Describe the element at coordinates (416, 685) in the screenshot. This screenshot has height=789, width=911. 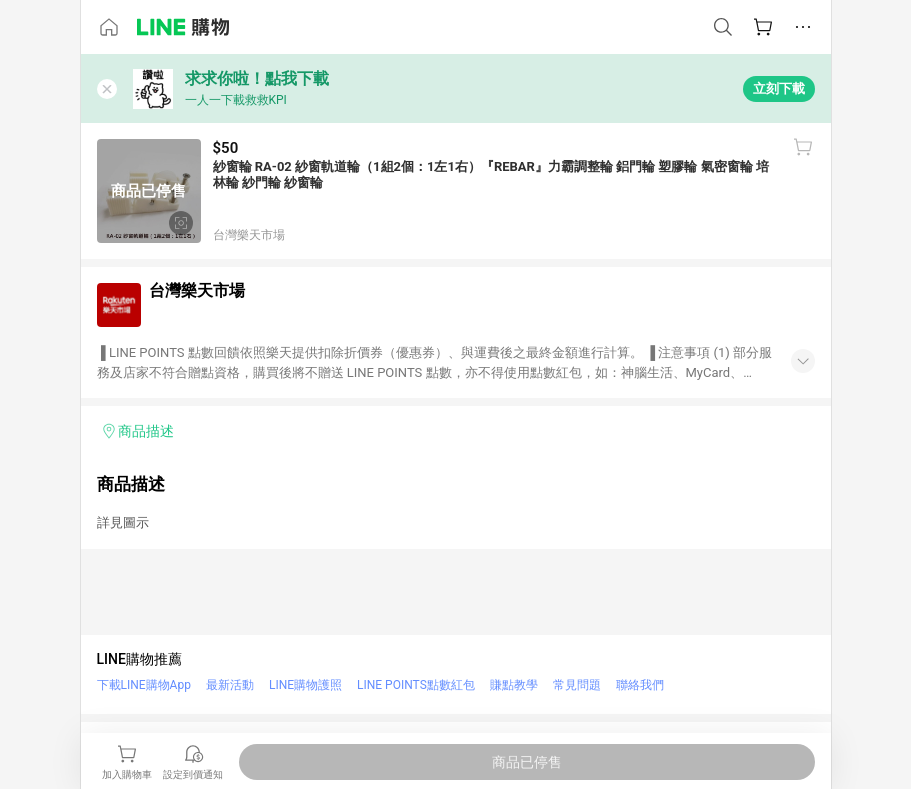
I see `LINE POINTS點數紅包` at that location.